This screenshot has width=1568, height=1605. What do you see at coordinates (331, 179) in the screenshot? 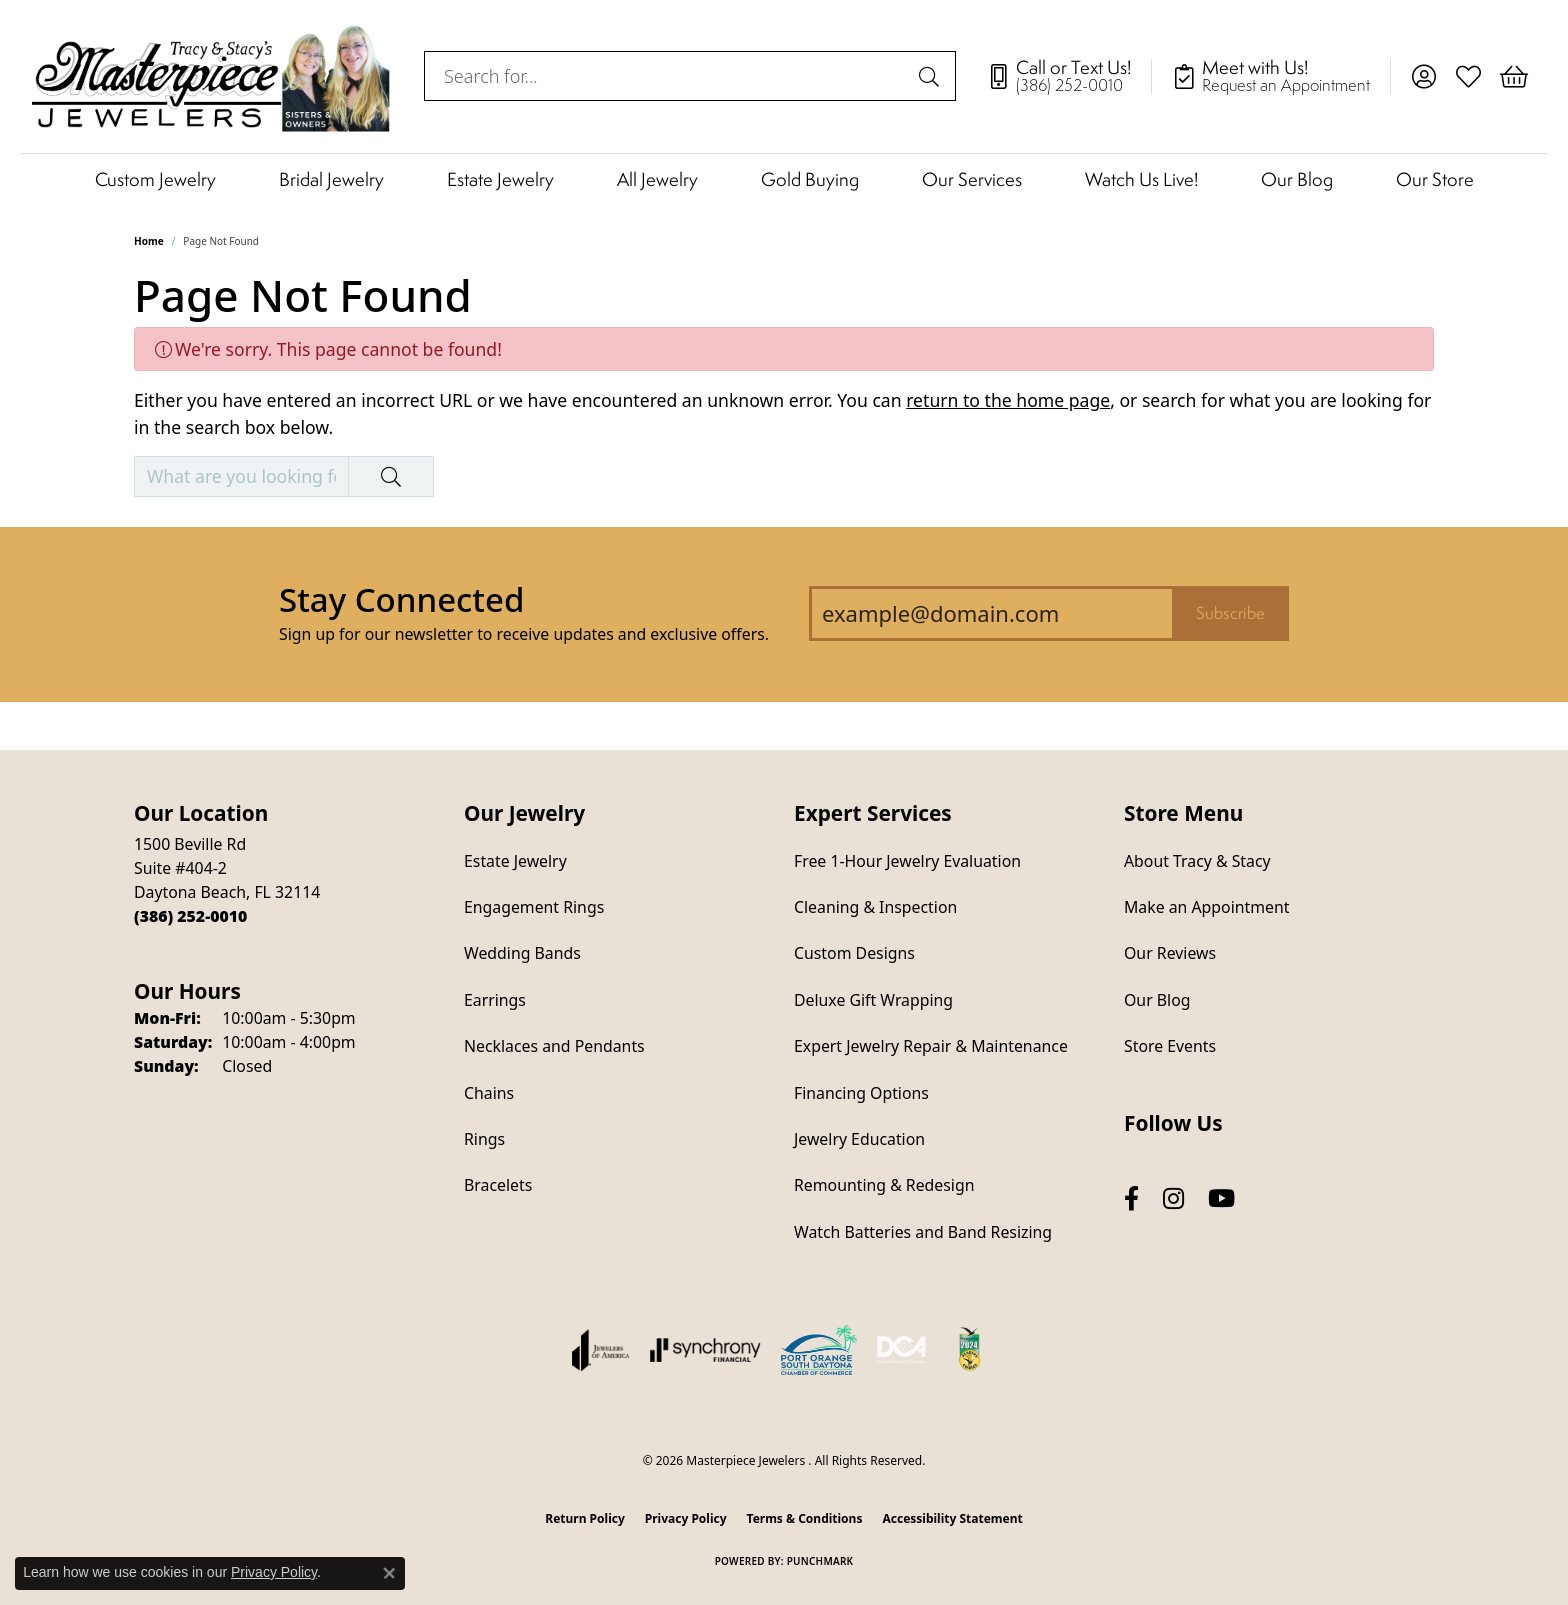
I see `Bridal Jewelry` at bounding box center [331, 179].